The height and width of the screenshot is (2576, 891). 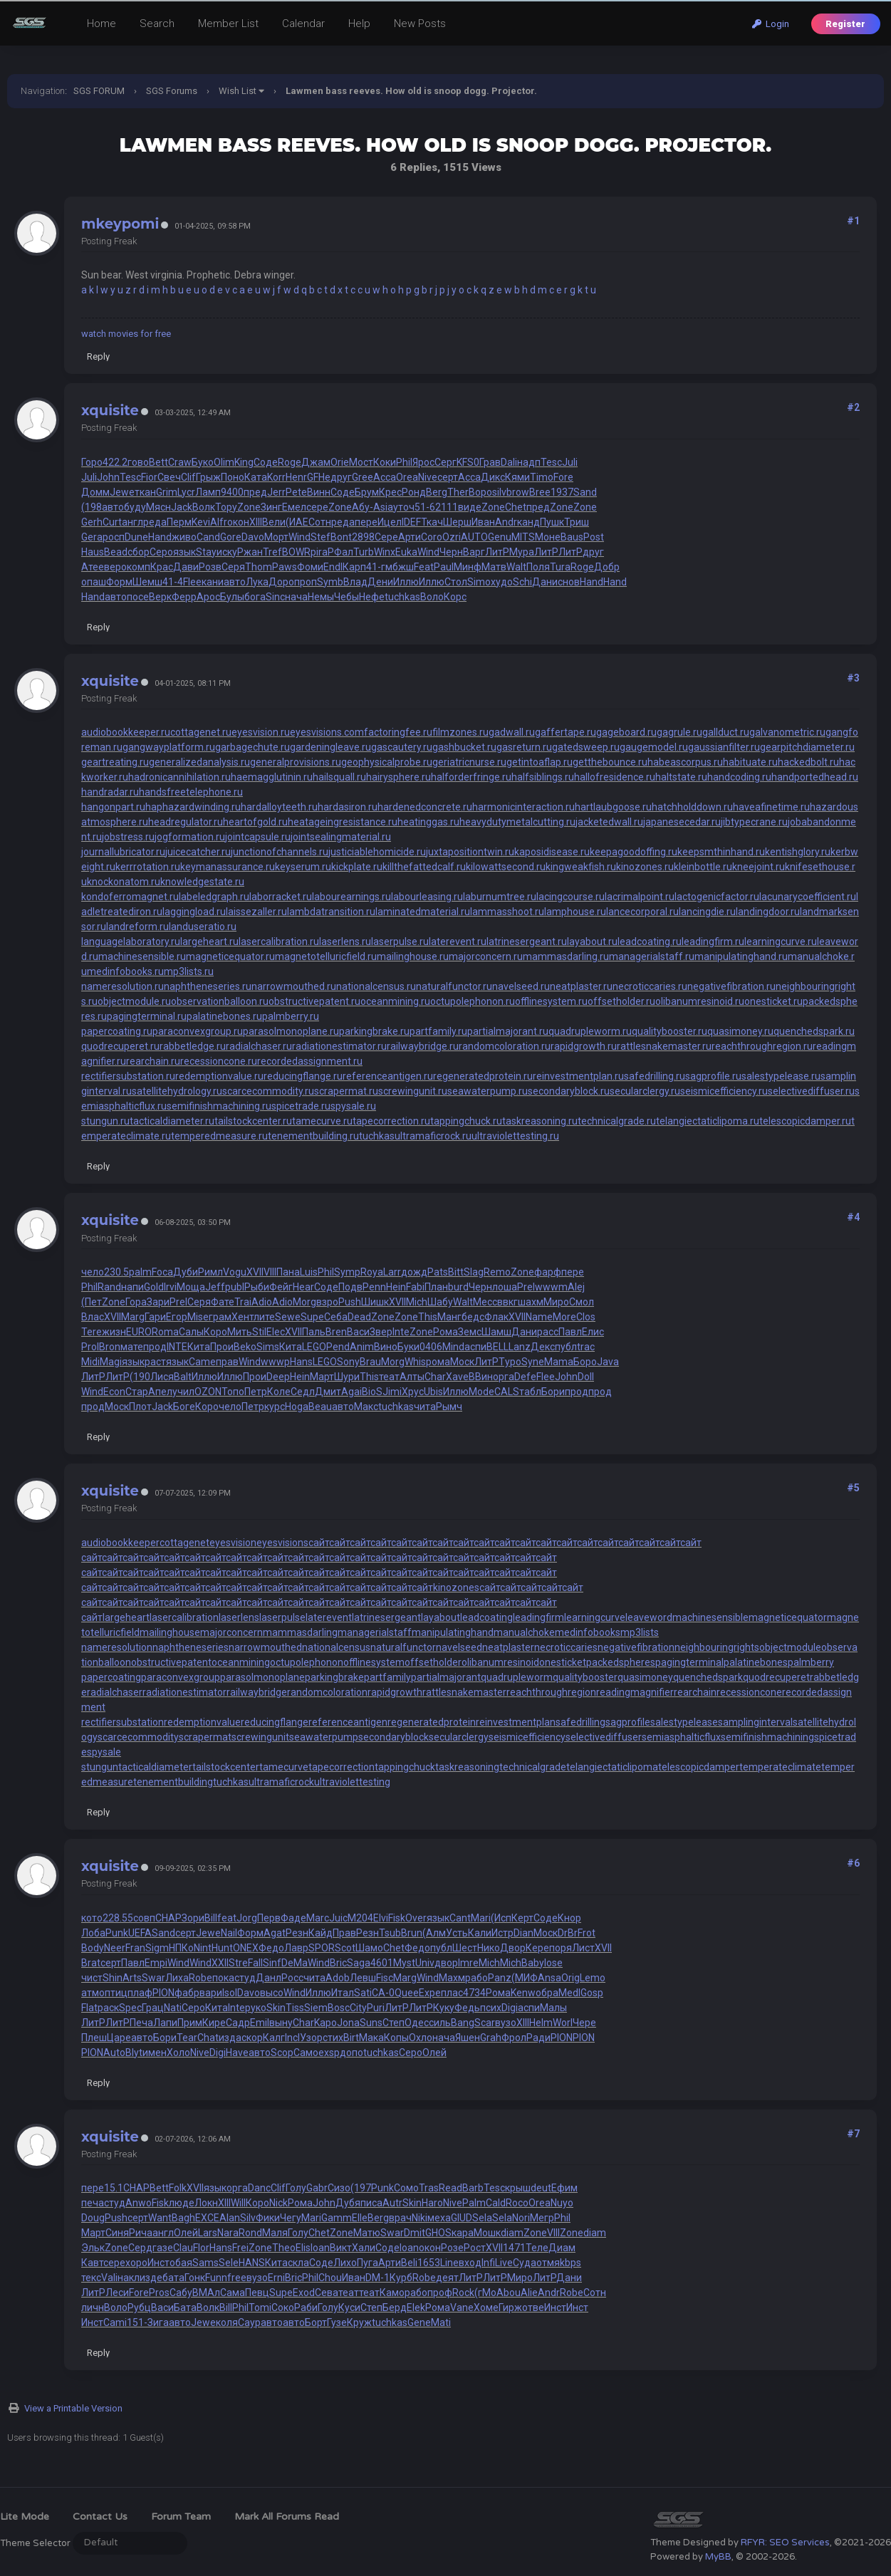 I want to click on scrapermat.ru, so click(x=346, y=1091).